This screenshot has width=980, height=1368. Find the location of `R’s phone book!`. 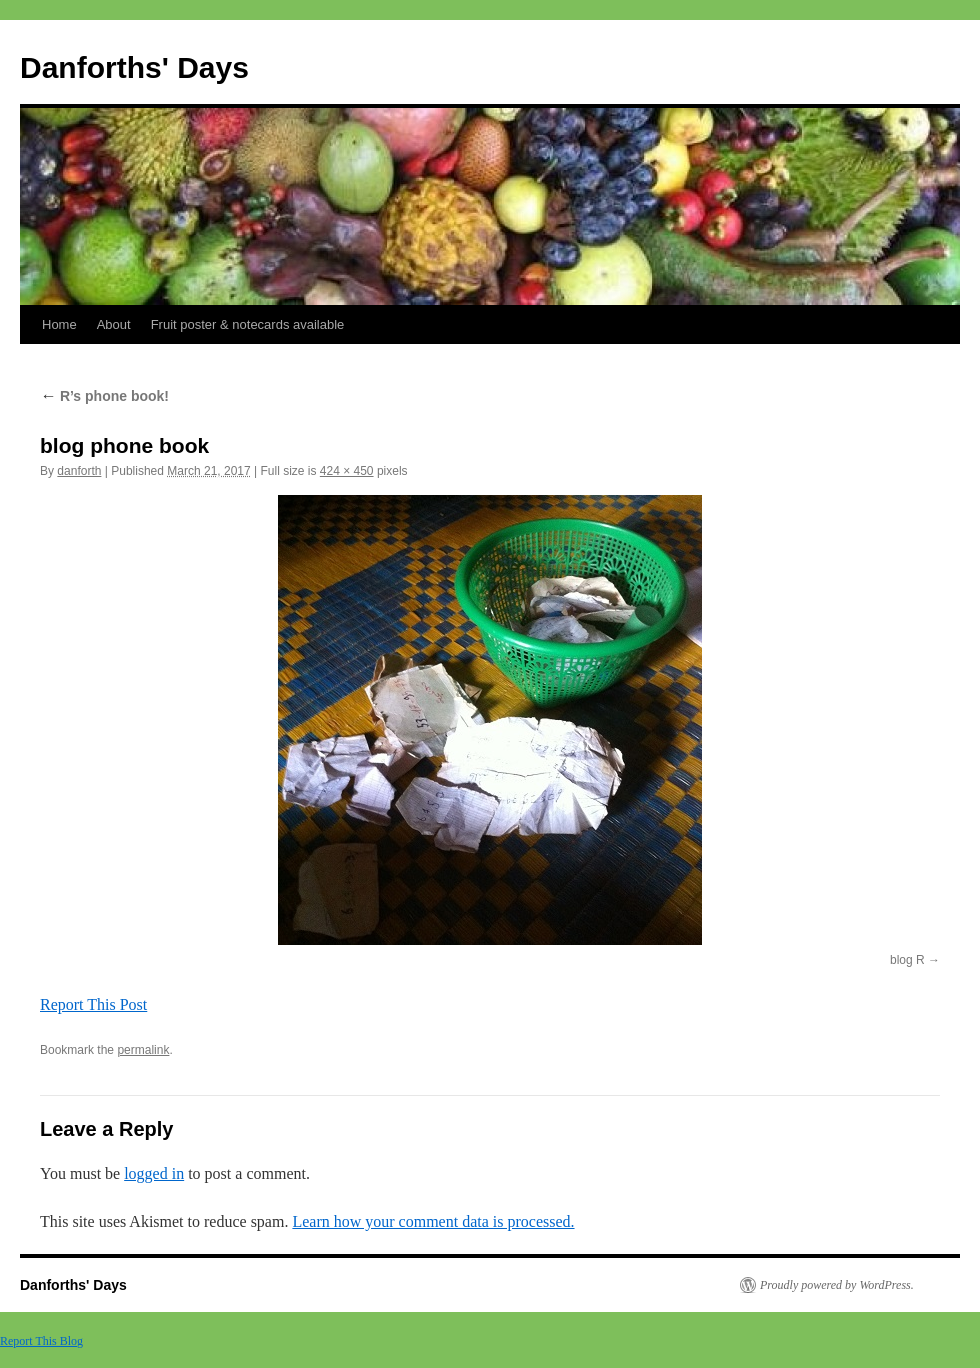

R’s phone book! is located at coordinates (104, 396).